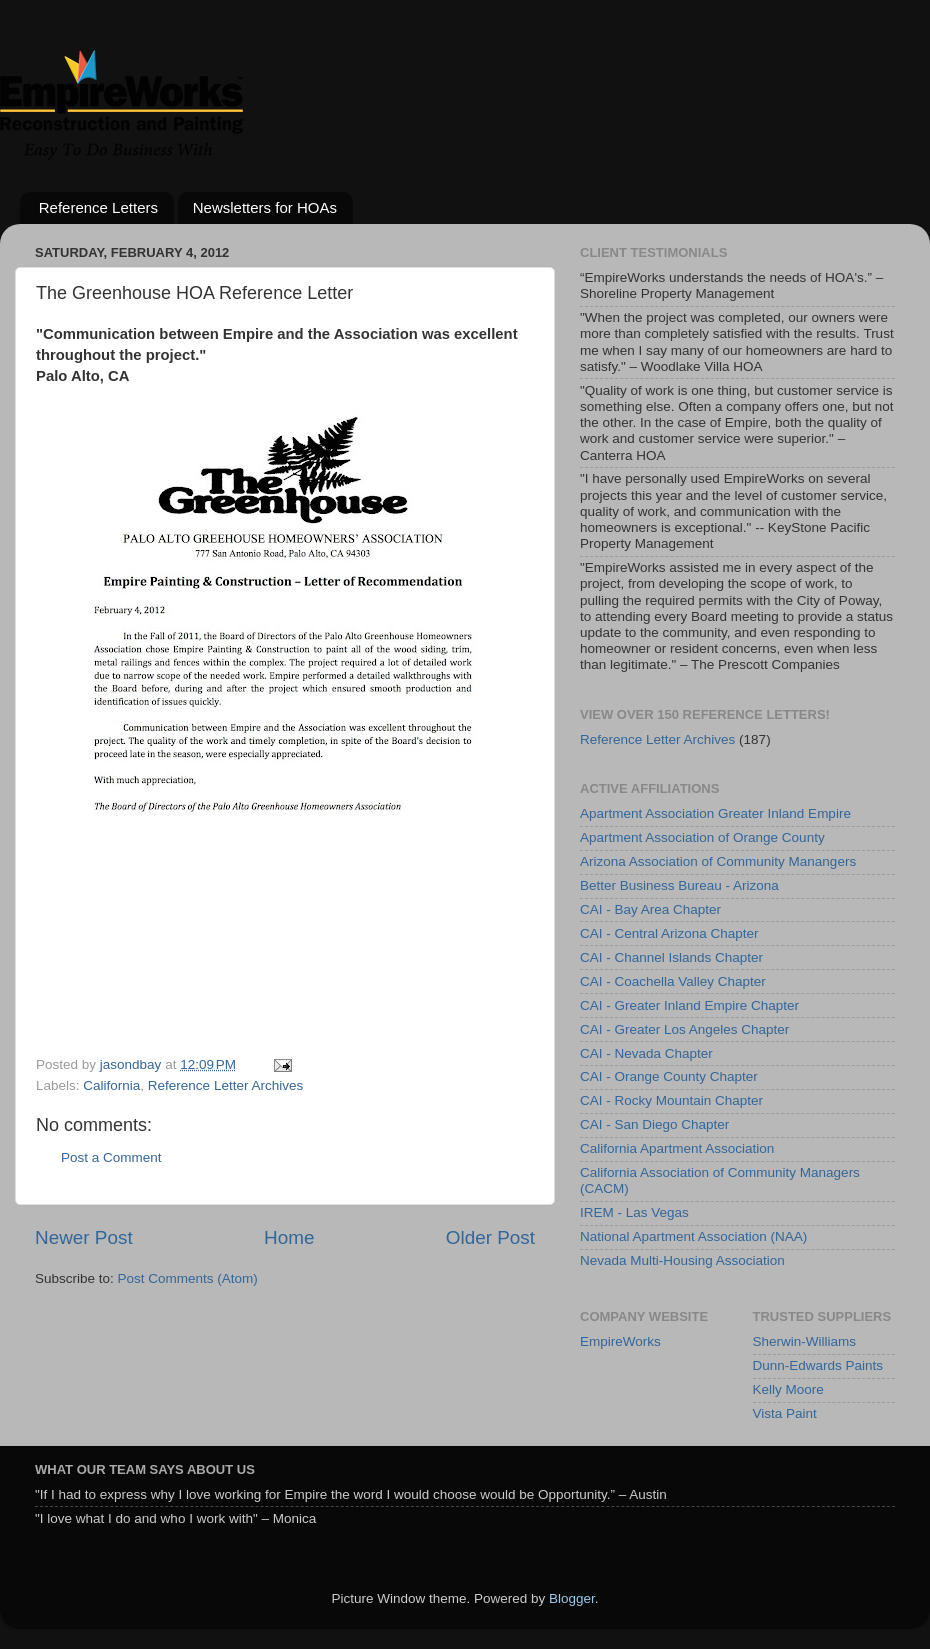  What do you see at coordinates (669, 1076) in the screenshot?
I see `CAI - Orange County Chapter` at bounding box center [669, 1076].